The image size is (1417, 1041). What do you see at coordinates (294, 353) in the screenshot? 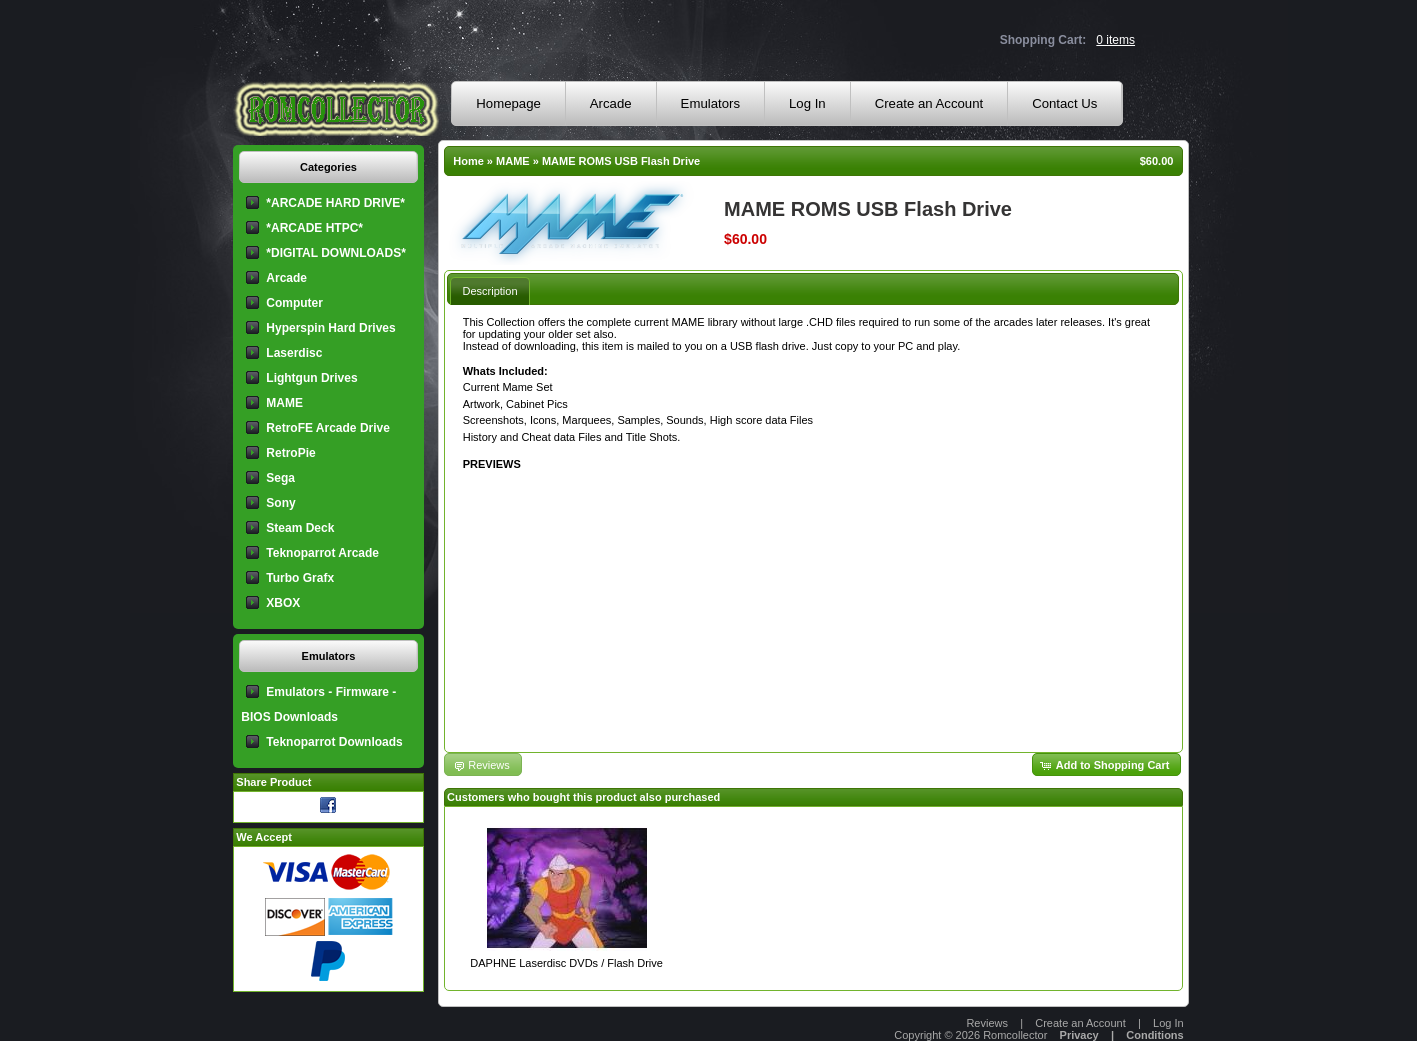
I see `Laserdisc` at bounding box center [294, 353].